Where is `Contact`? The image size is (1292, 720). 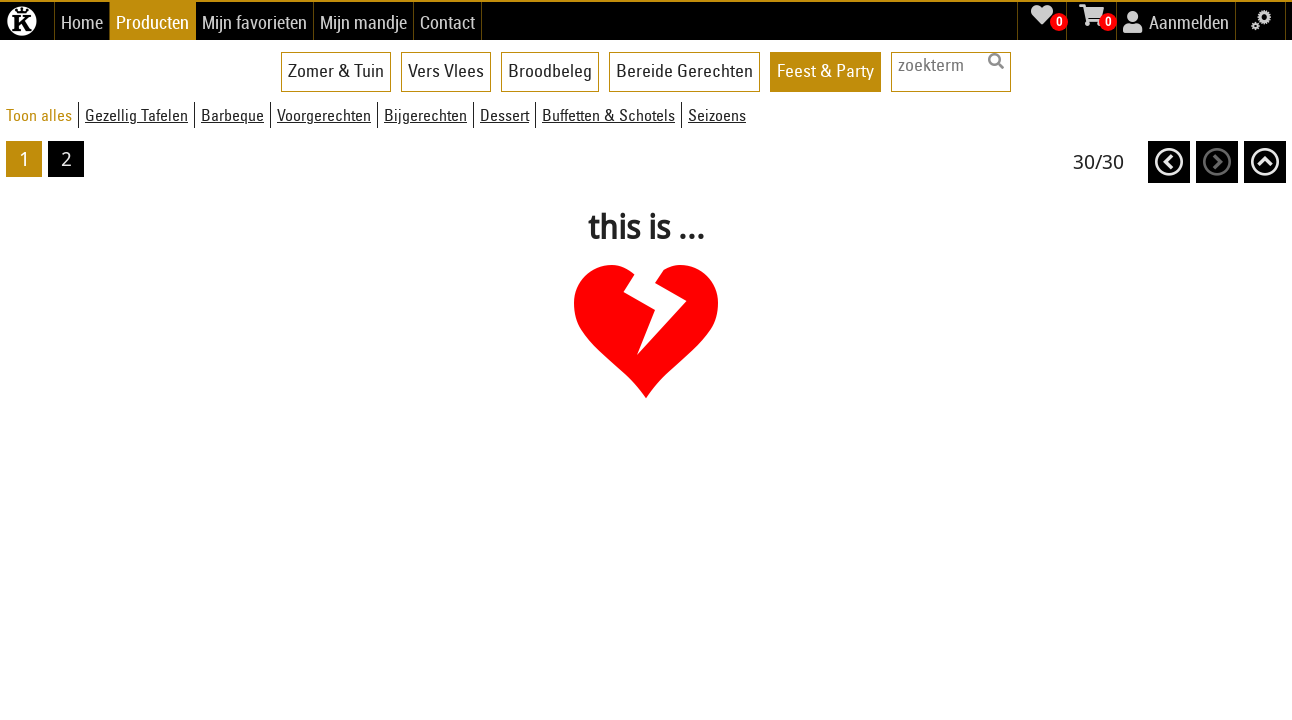 Contact is located at coordinates (447, 22).